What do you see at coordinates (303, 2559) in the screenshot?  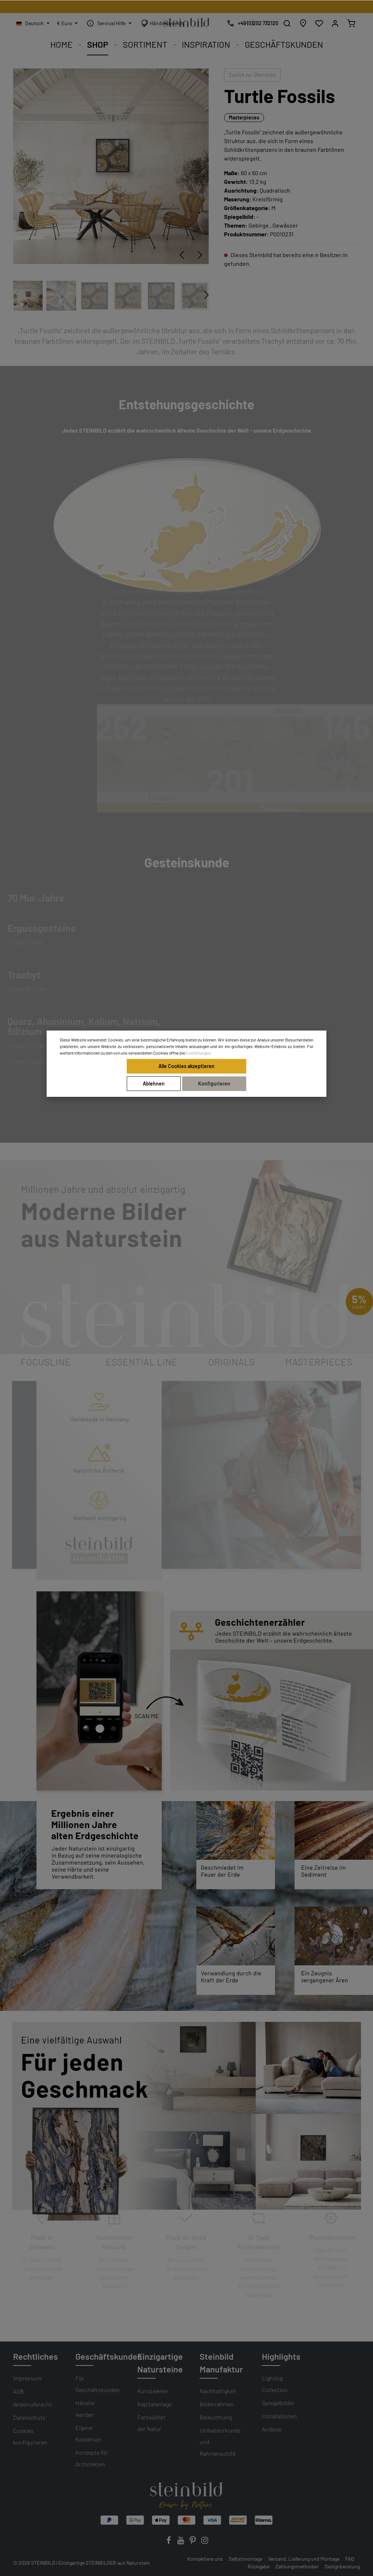 I see `Versand, Lieferung und Montage` at bounding box center [303, 2559].